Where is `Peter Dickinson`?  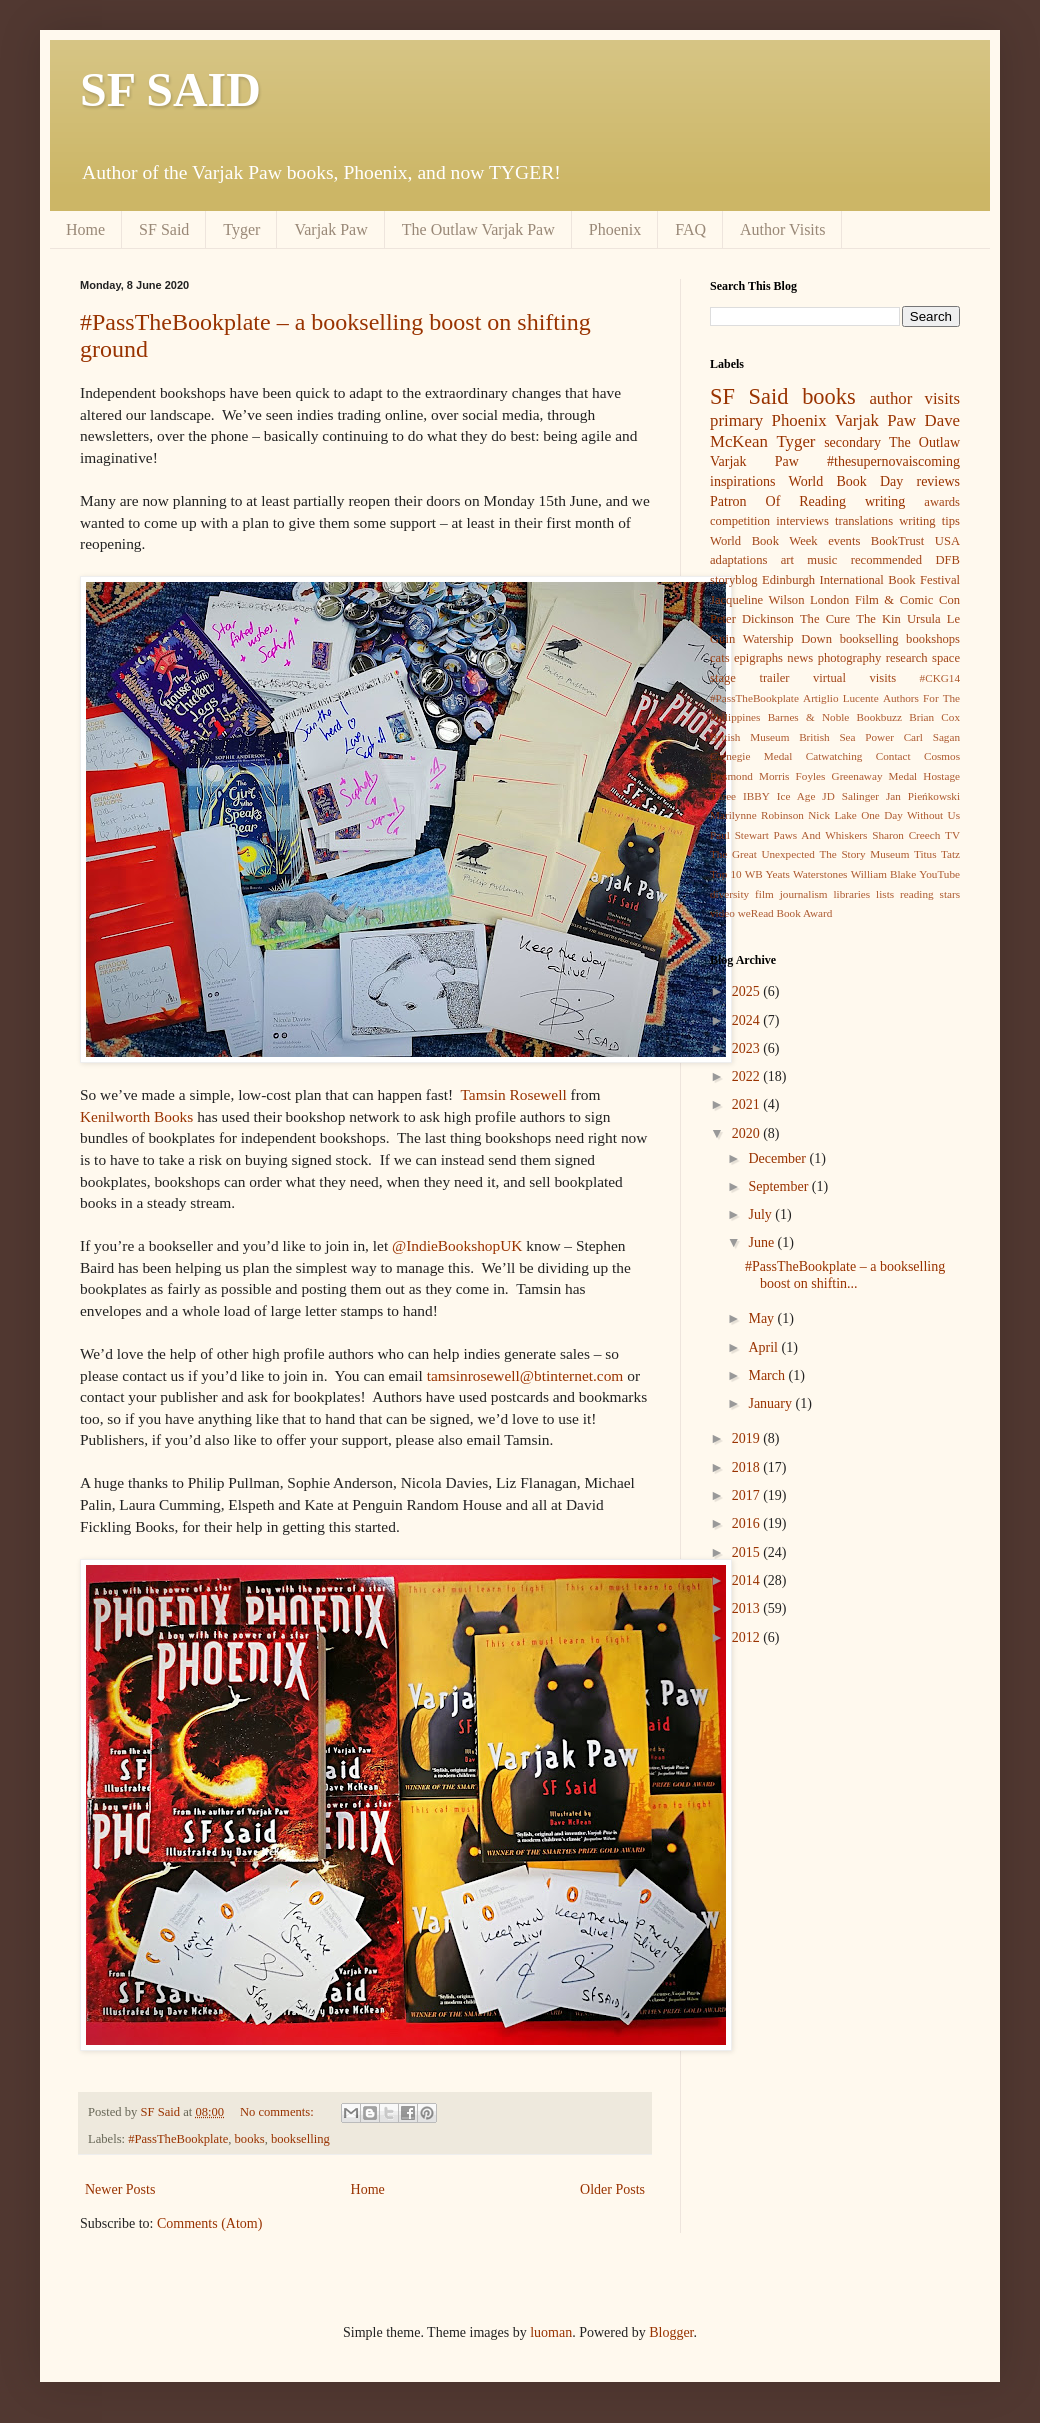 Peter Dickinson is located at coordinates (752, 619).